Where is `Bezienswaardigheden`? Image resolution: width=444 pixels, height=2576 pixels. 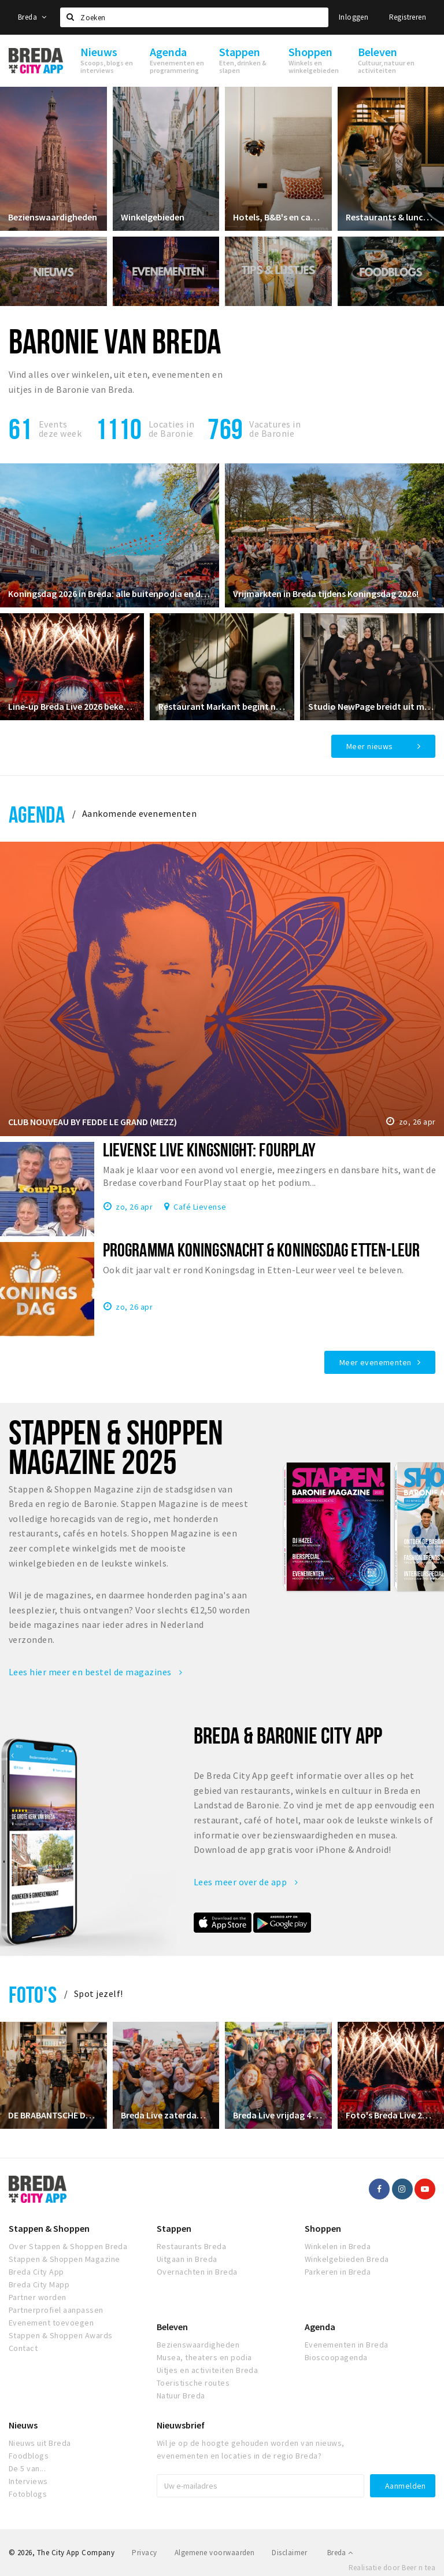
Bezienswaardigheden is located at coordinates (53, 216).